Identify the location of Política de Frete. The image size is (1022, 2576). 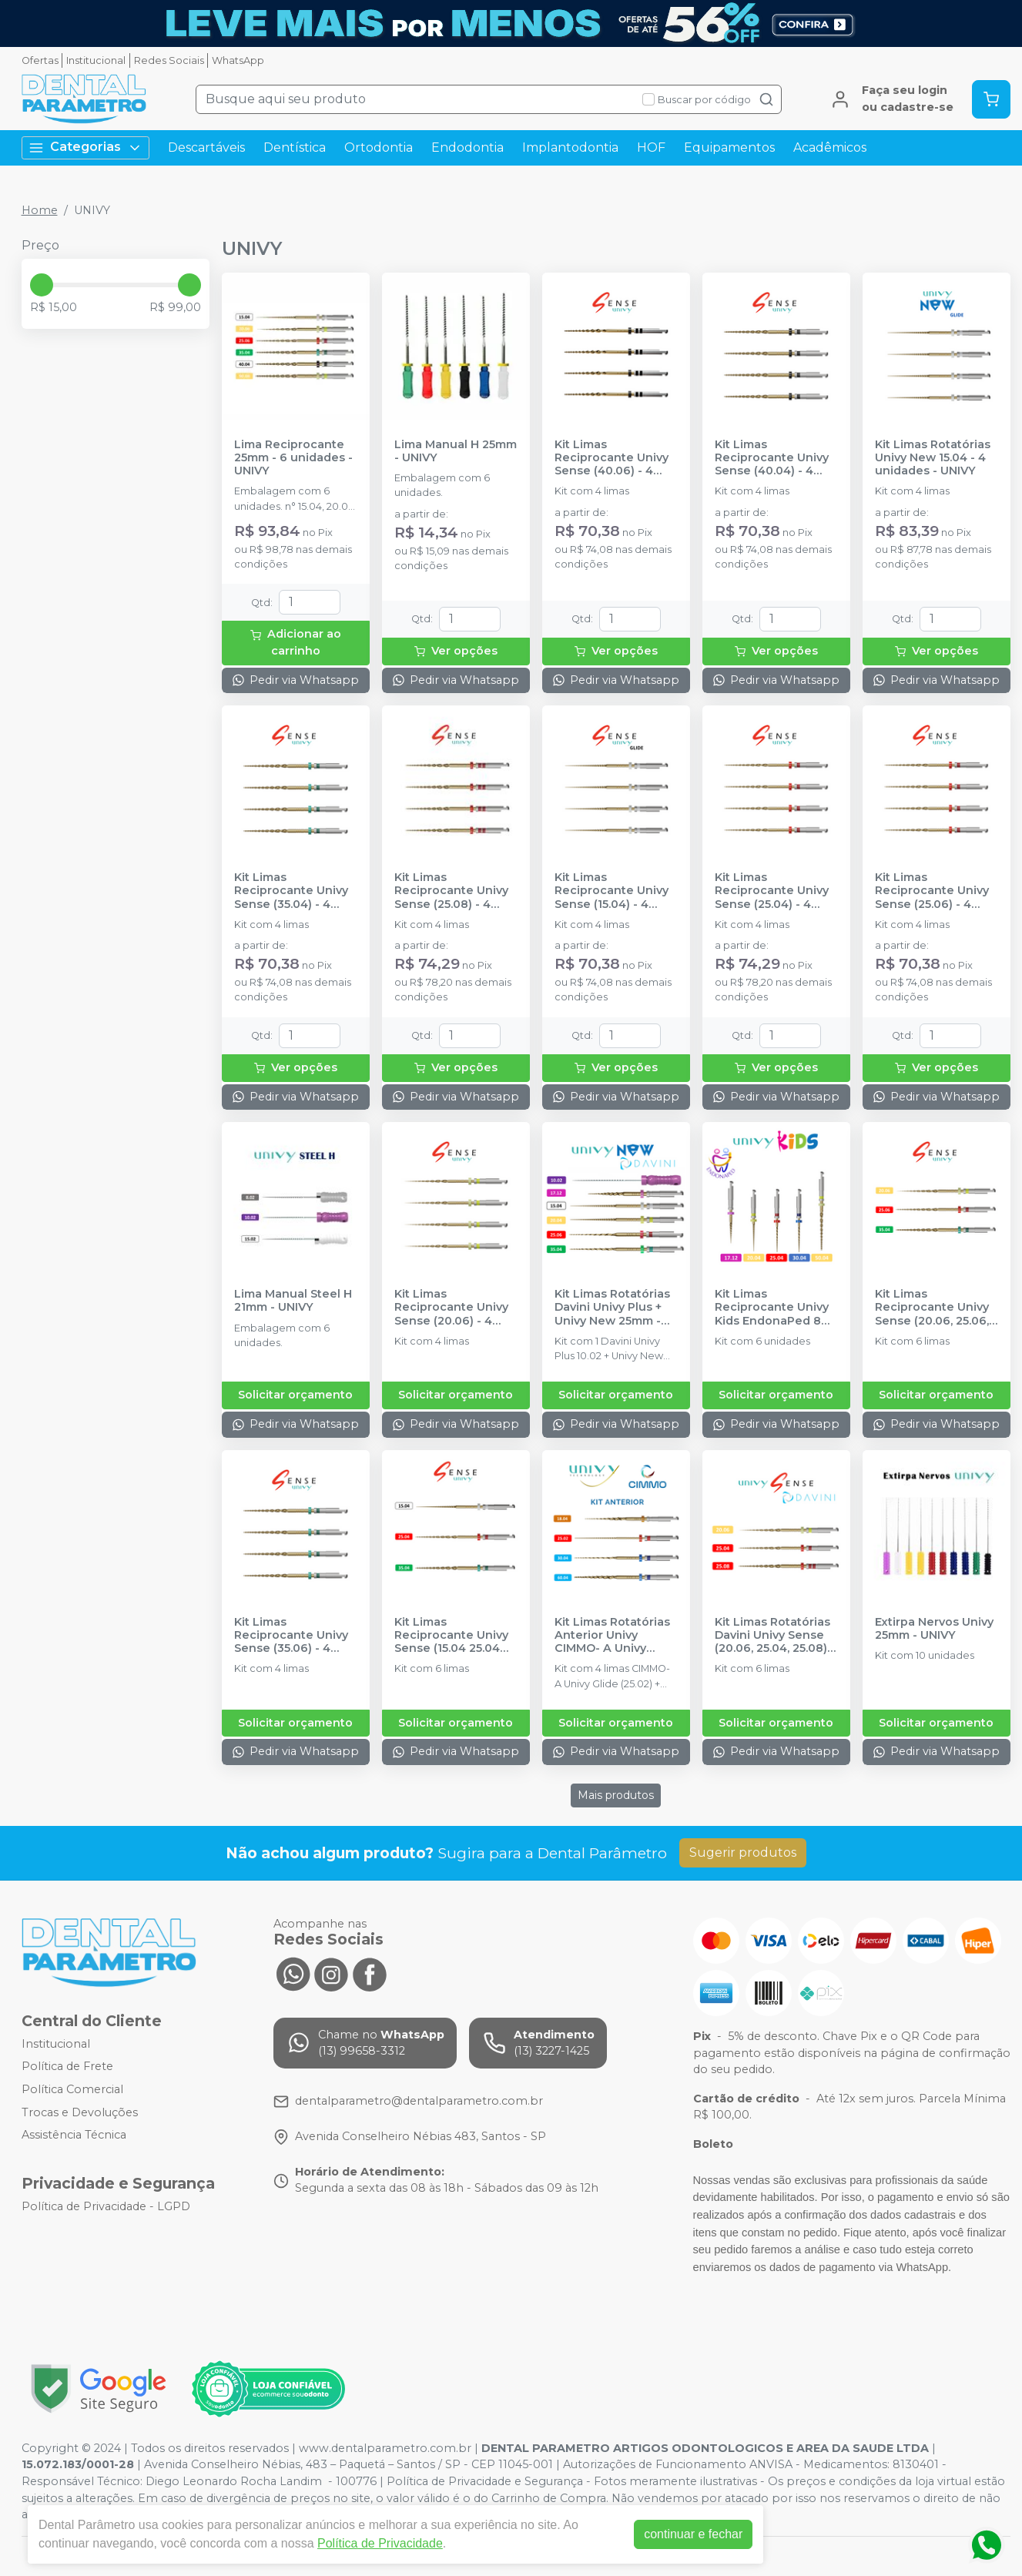
(67, 2067).